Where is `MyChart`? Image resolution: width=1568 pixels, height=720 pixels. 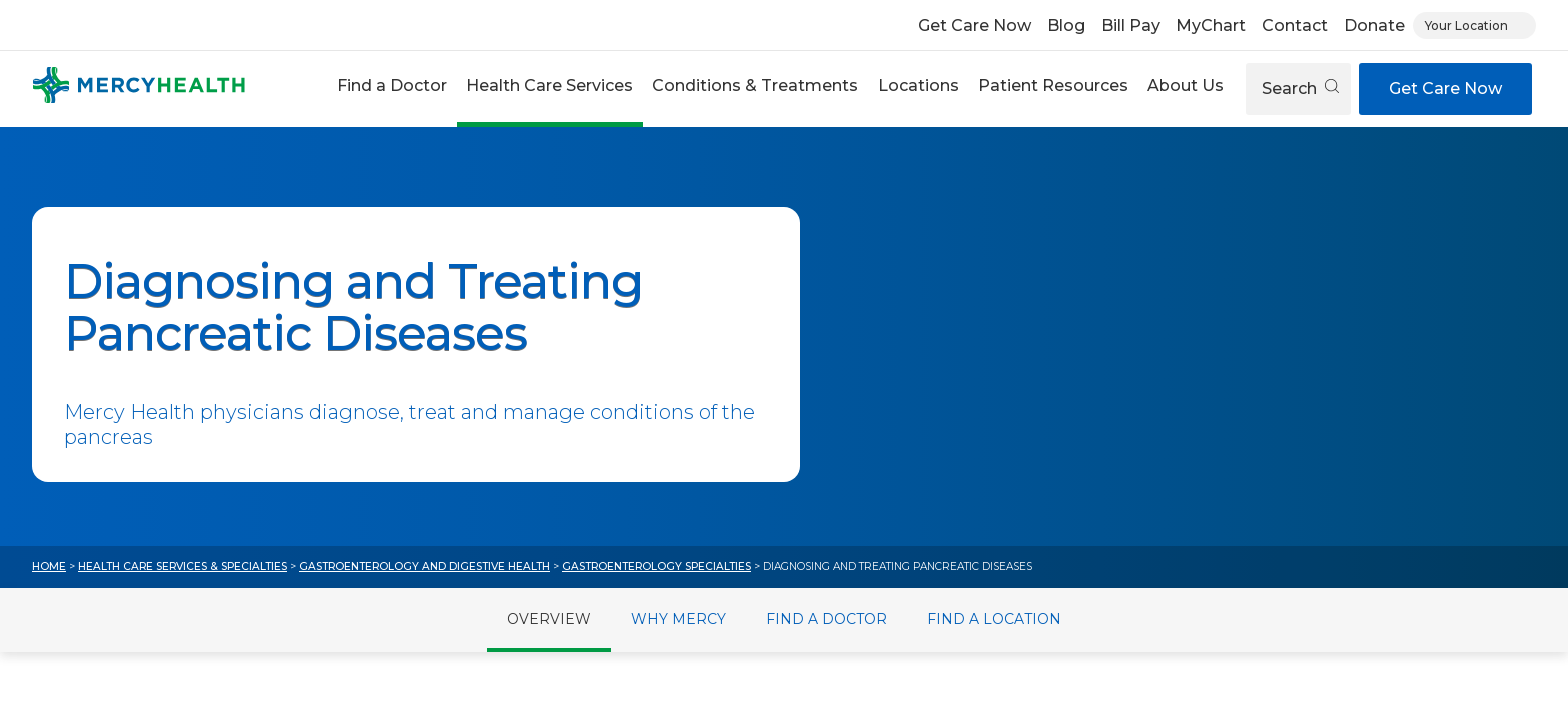
MyChart is located at coordinates (1211, 25).